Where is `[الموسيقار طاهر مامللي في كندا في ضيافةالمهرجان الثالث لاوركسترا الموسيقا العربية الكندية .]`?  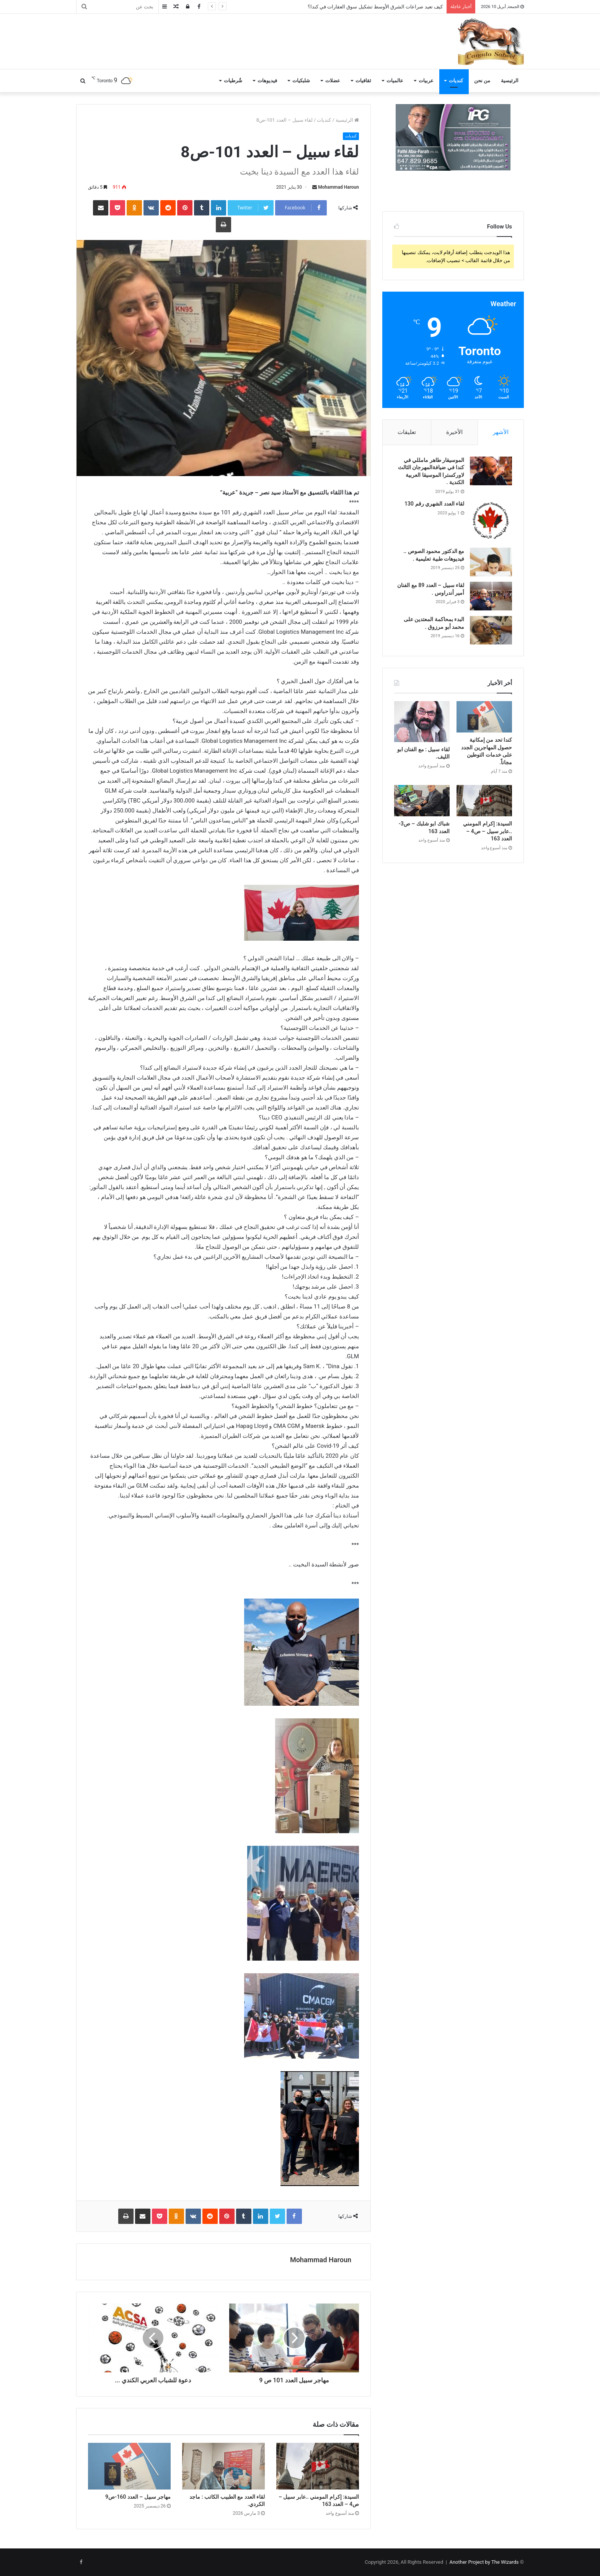
[الموسيقار طاهر مامللي في كندا في ضيافةالمهرجان الثالث لاوركسترا الموسيقا العربية الكندية .] is located at coordinates (491, 471).